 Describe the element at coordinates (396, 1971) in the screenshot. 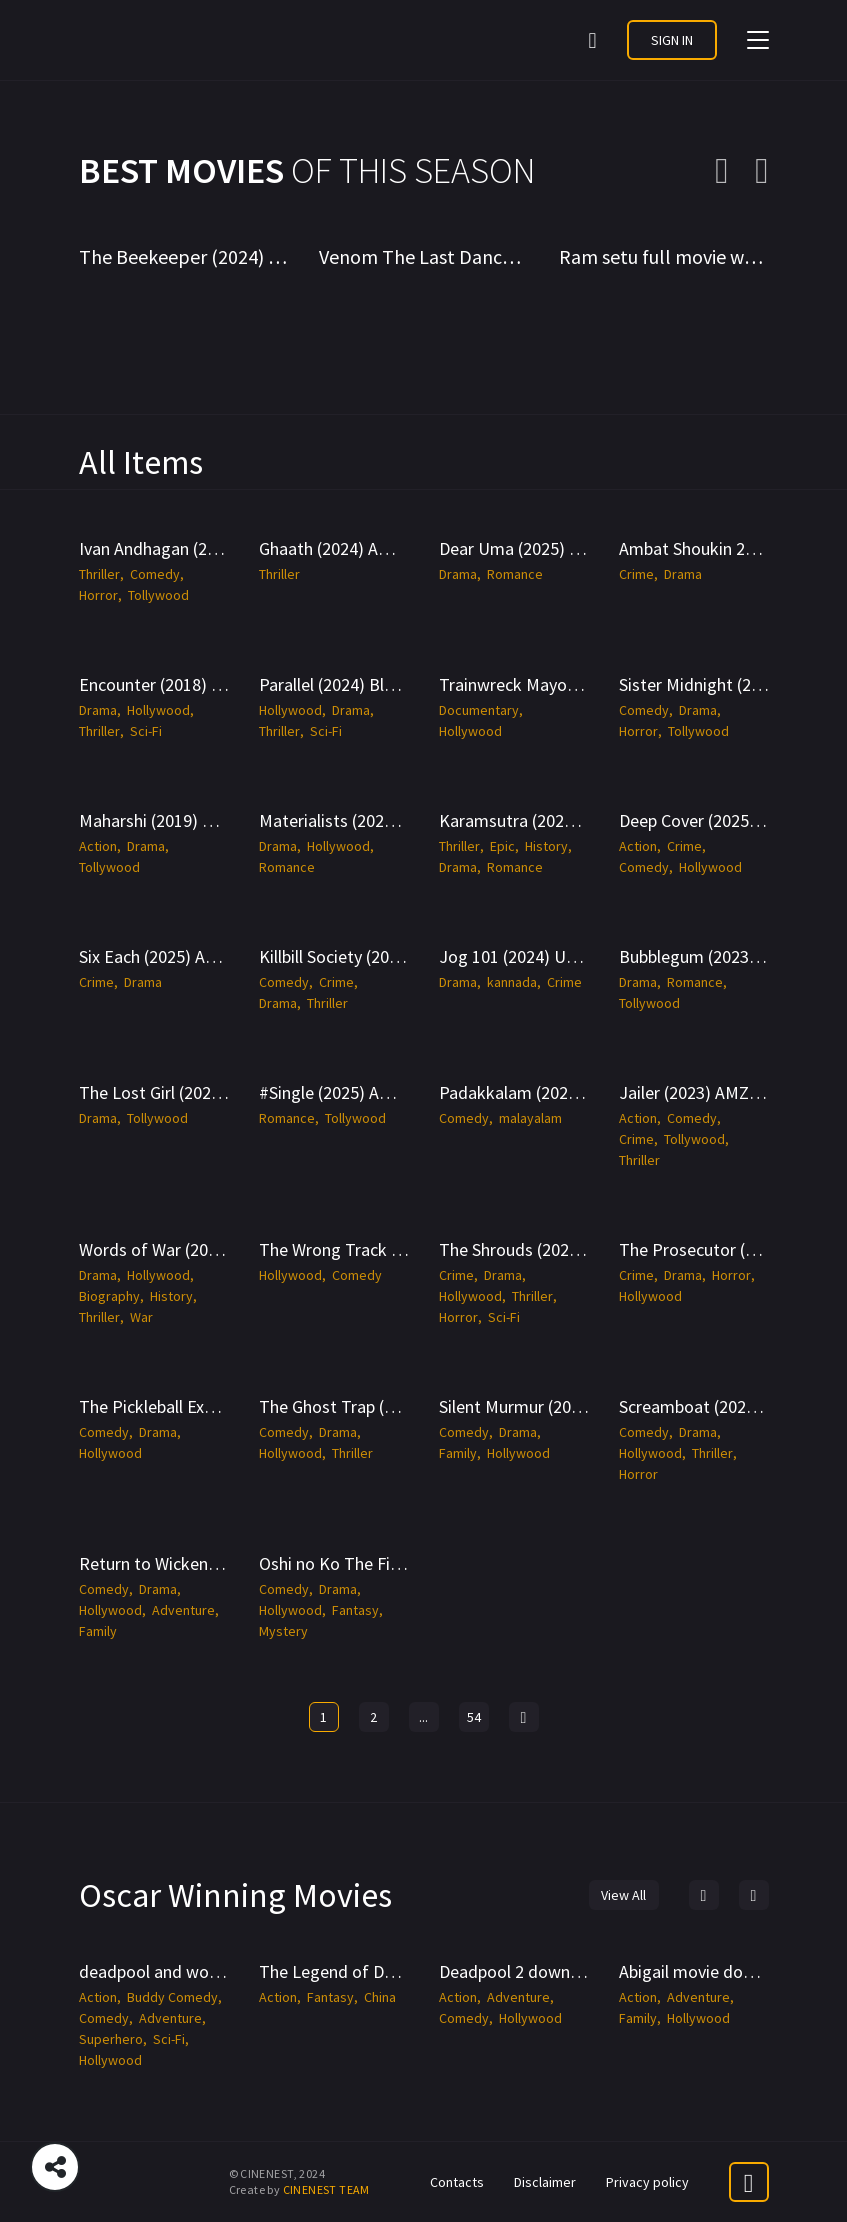

I see `The Legend of Deification -CineNest` at that location.